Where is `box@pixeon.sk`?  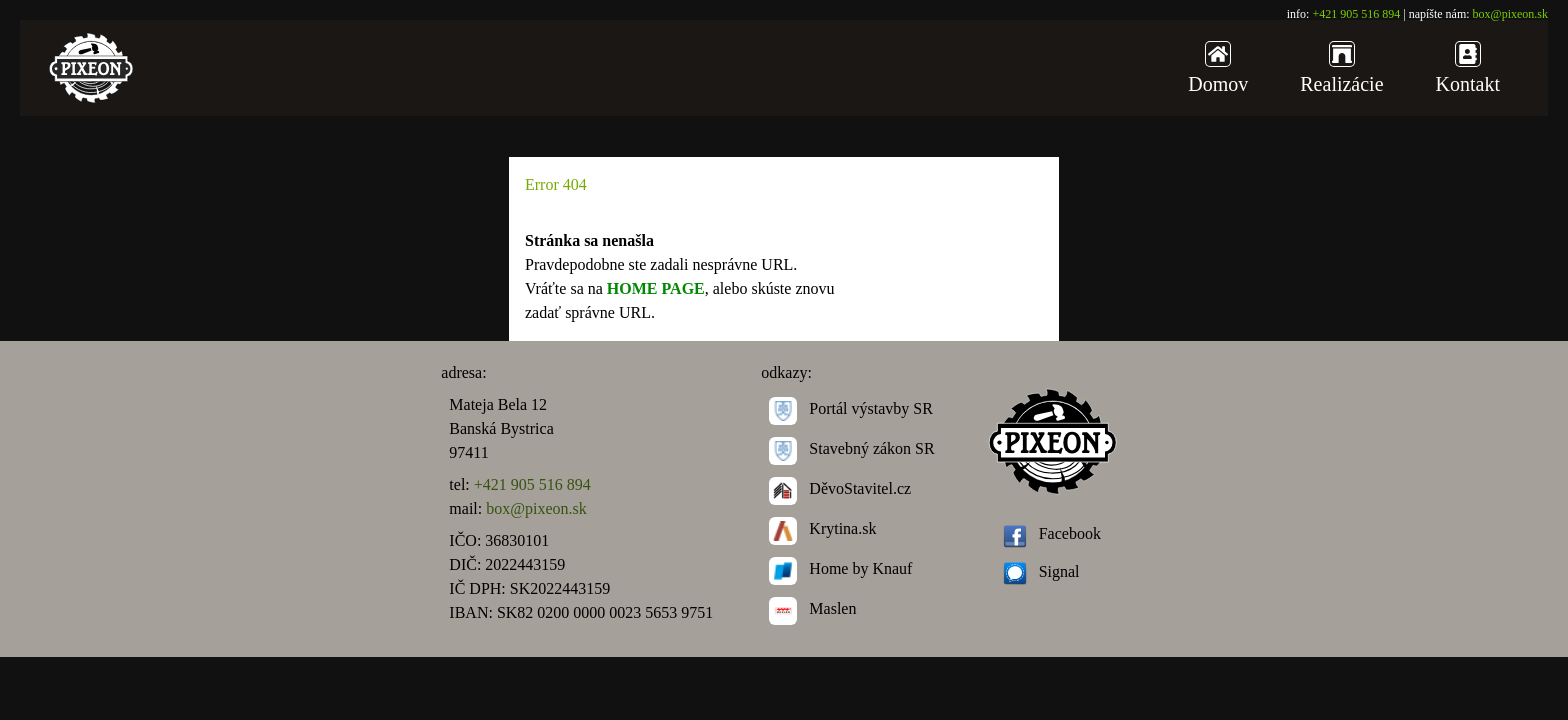
box@pixeon.sk is located at coordinates (1510, 14).